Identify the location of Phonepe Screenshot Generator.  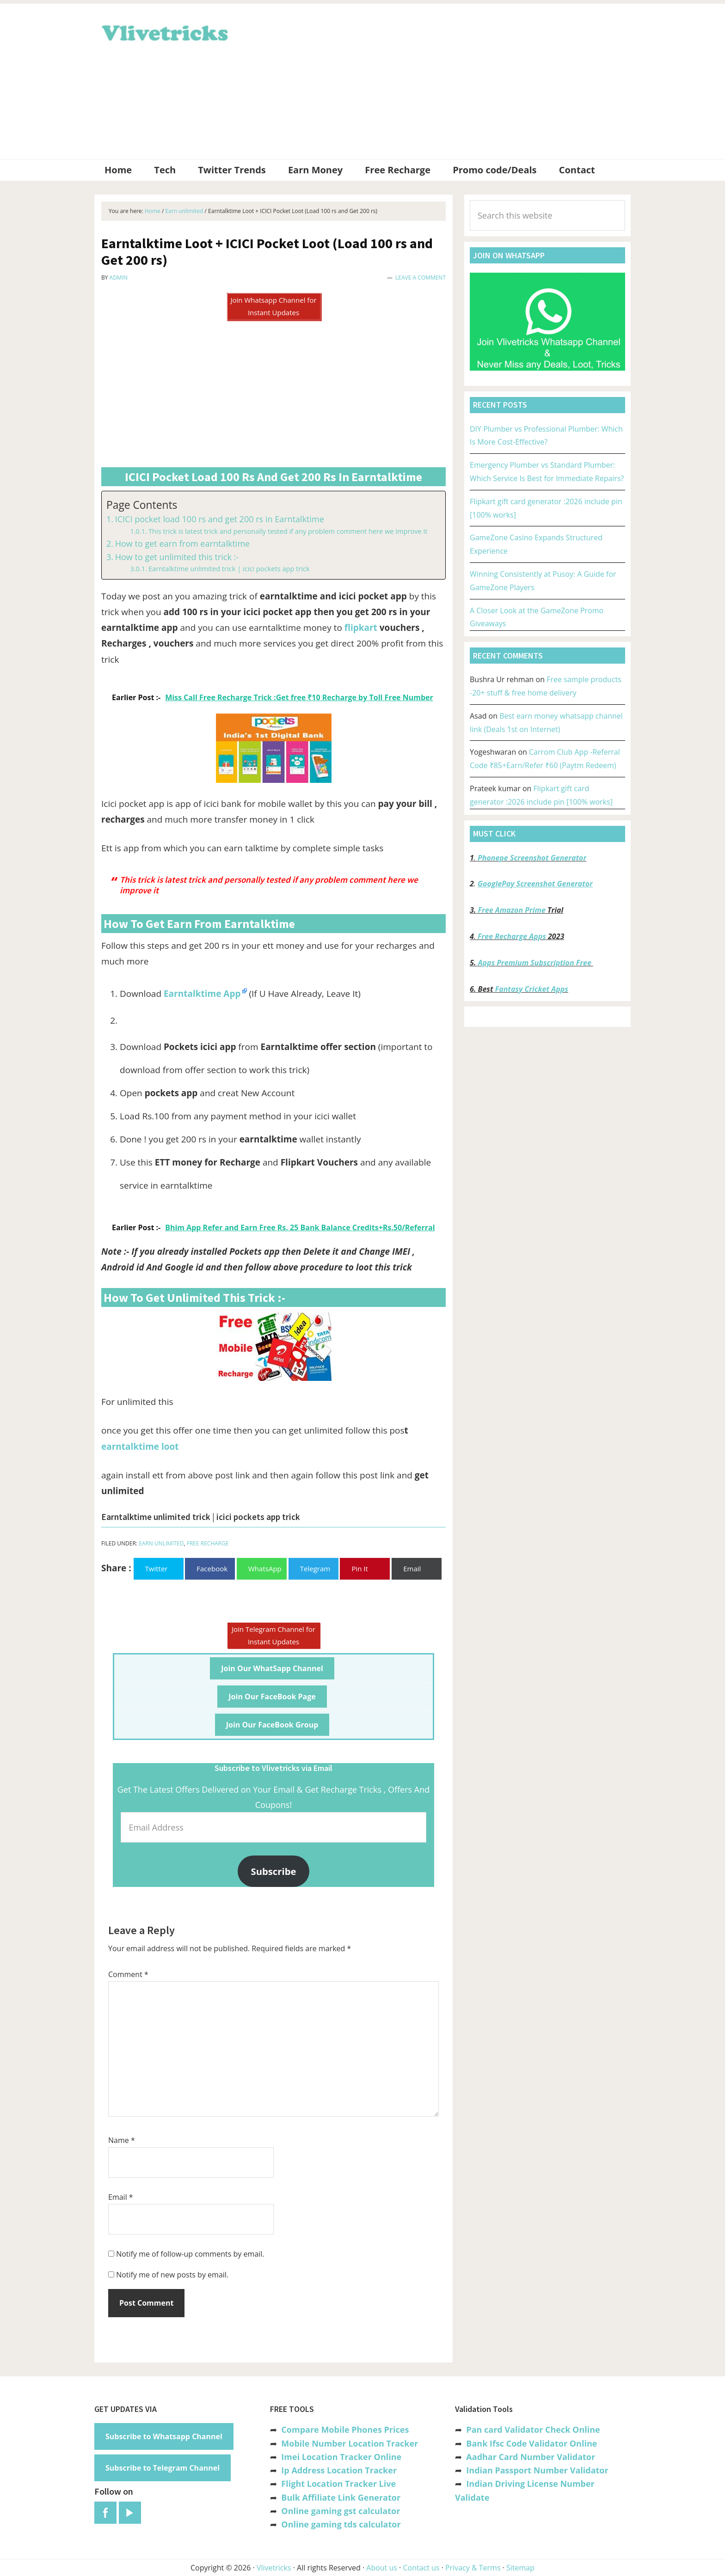
(532, 858).